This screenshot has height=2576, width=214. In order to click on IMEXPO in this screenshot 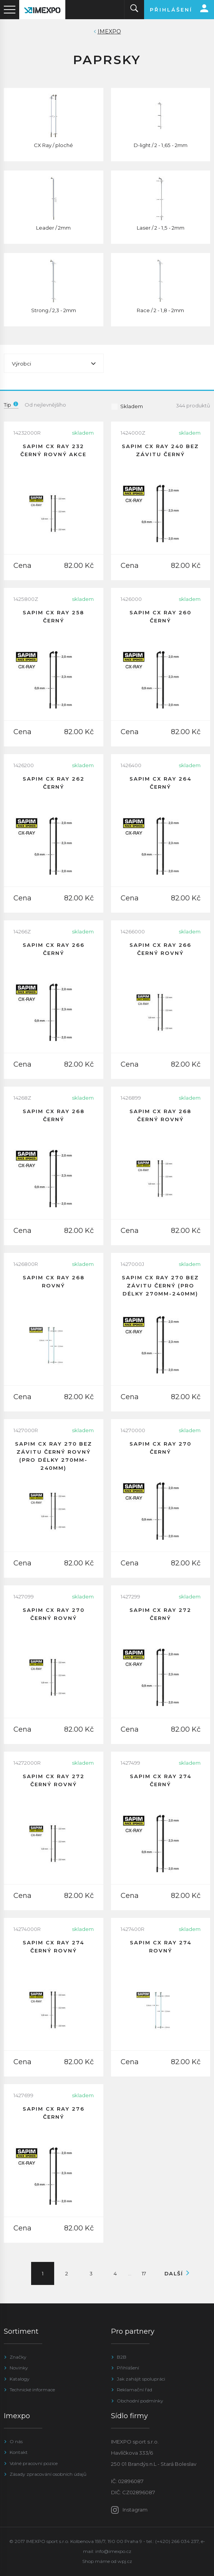, I will do `click(109, 31)`.